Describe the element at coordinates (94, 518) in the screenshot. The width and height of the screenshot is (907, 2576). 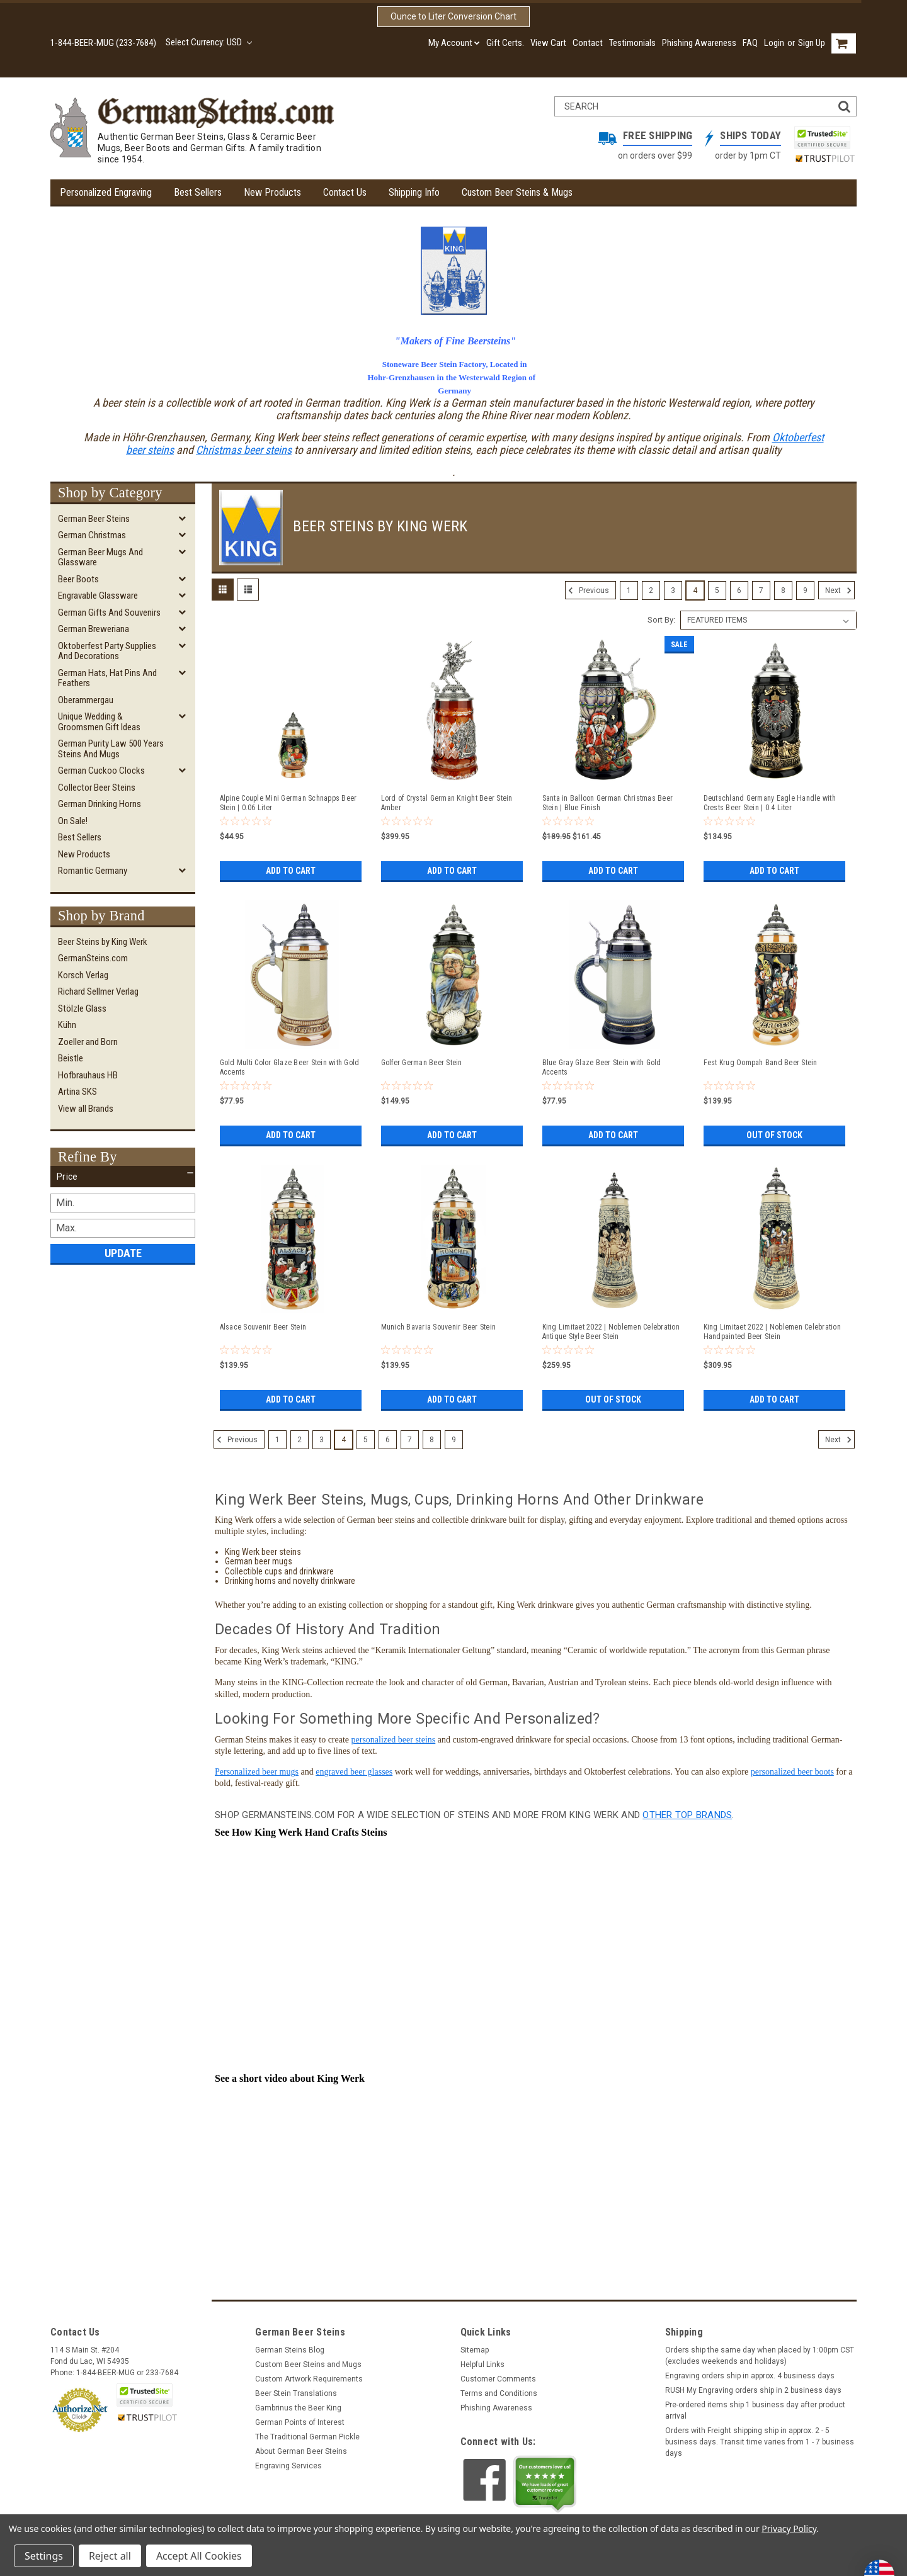
I see `German Beer Steins` at that location.